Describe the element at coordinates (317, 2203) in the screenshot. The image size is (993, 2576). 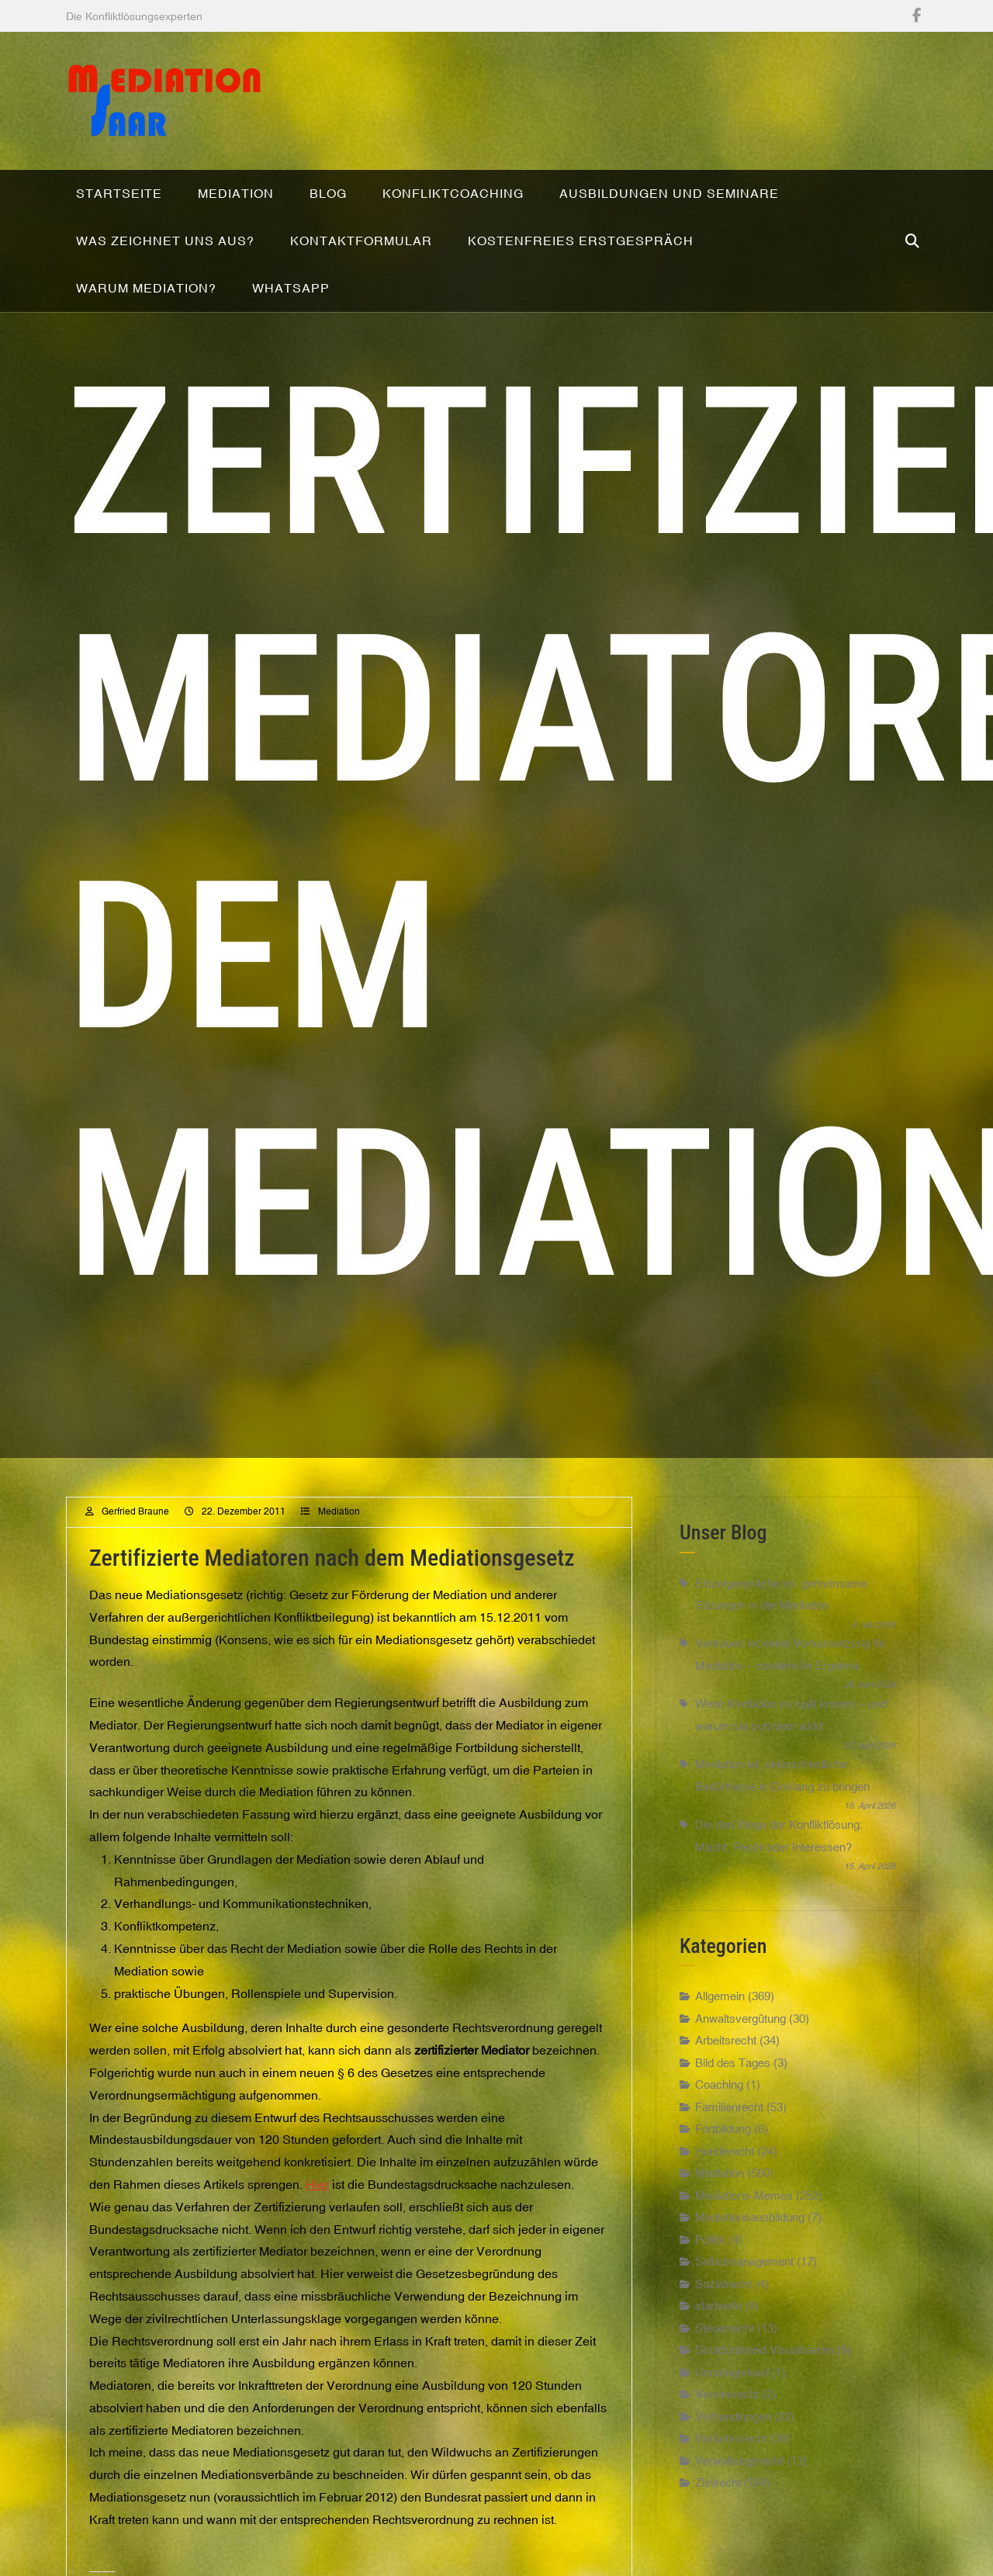
I see `Hier` at that location.